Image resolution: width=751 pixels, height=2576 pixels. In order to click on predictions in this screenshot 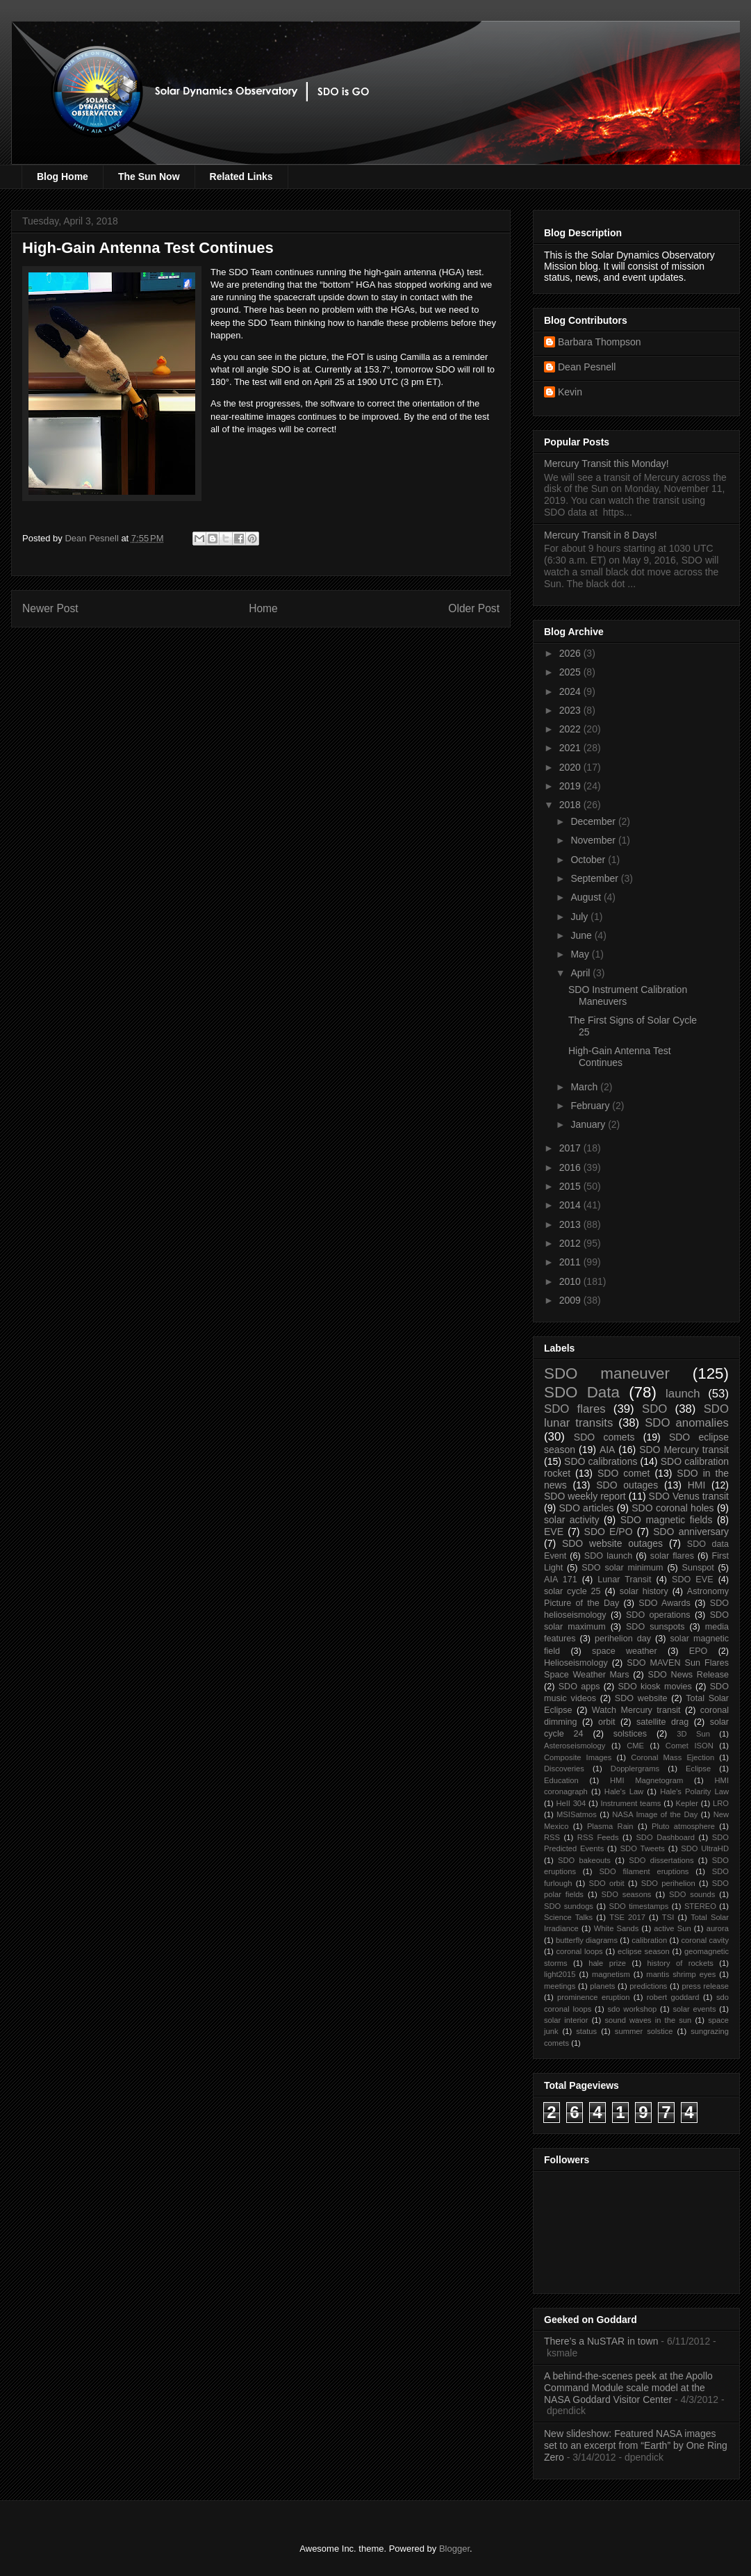, I will do `click(648, 1986)`.